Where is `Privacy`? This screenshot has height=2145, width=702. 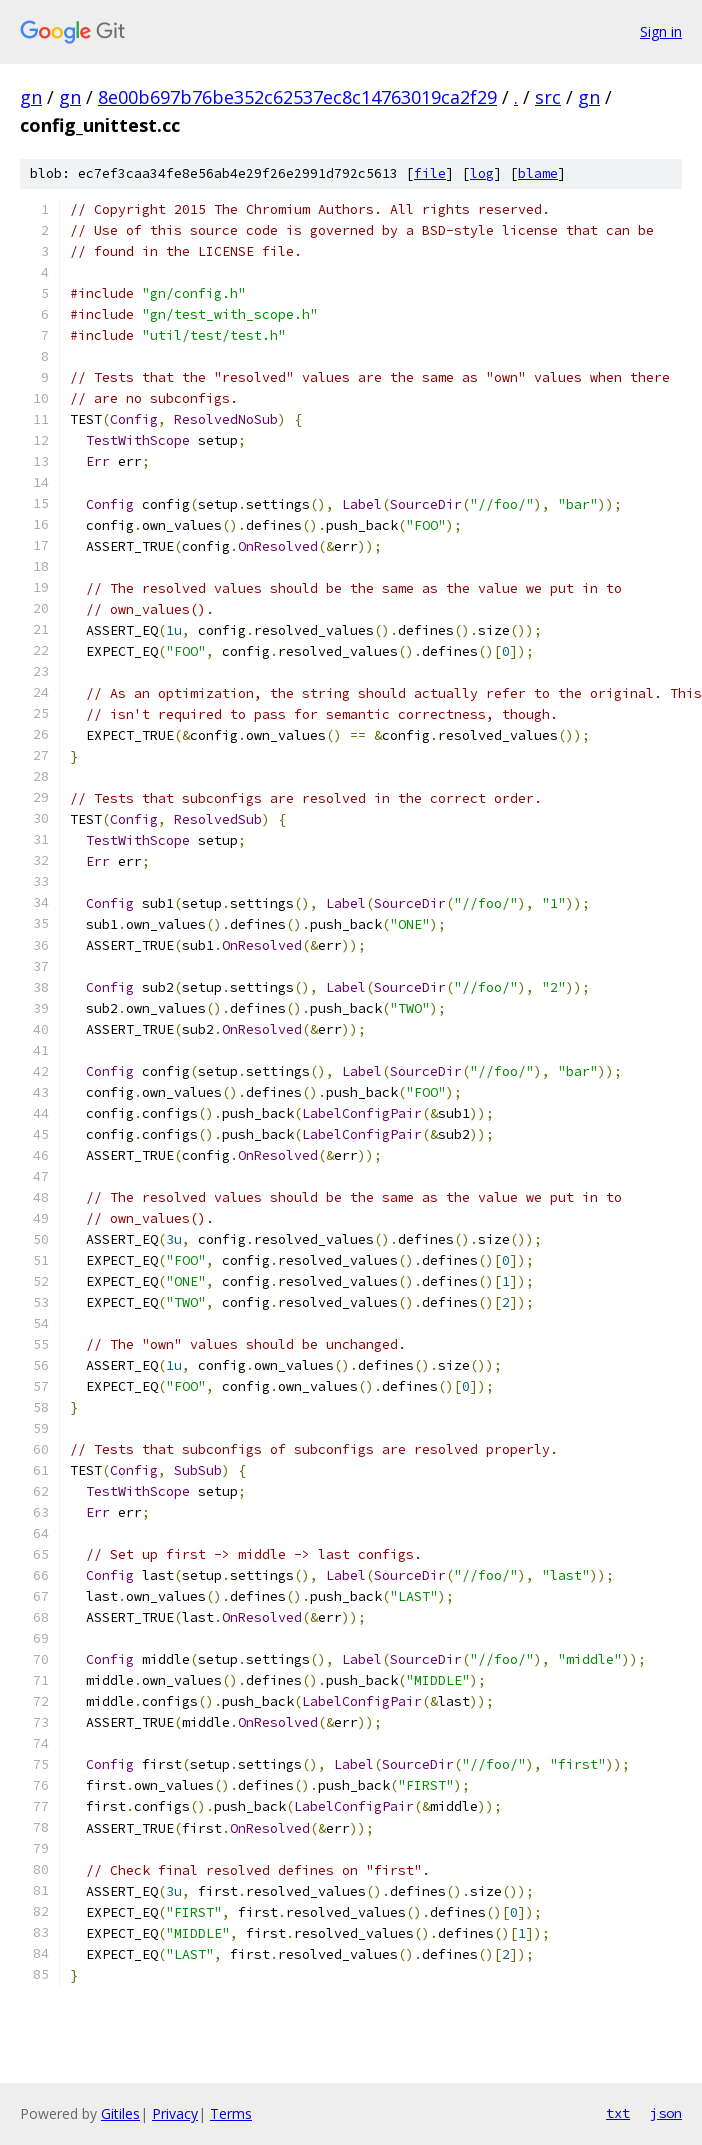
Privacy is located at coordinates (175, 2113).